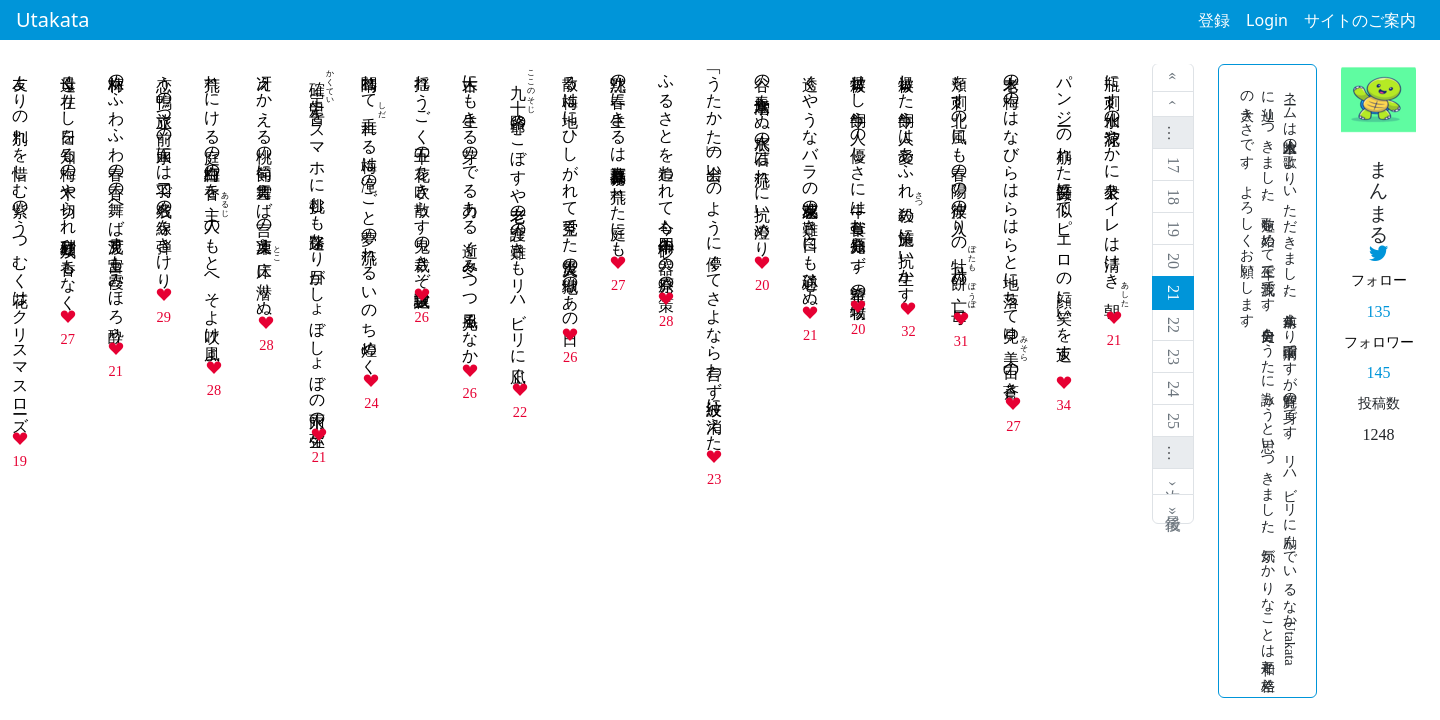  What do you see at coordinates (1173, 197) in the screenshot?
I see `18` at bounding box center [1173, 197].